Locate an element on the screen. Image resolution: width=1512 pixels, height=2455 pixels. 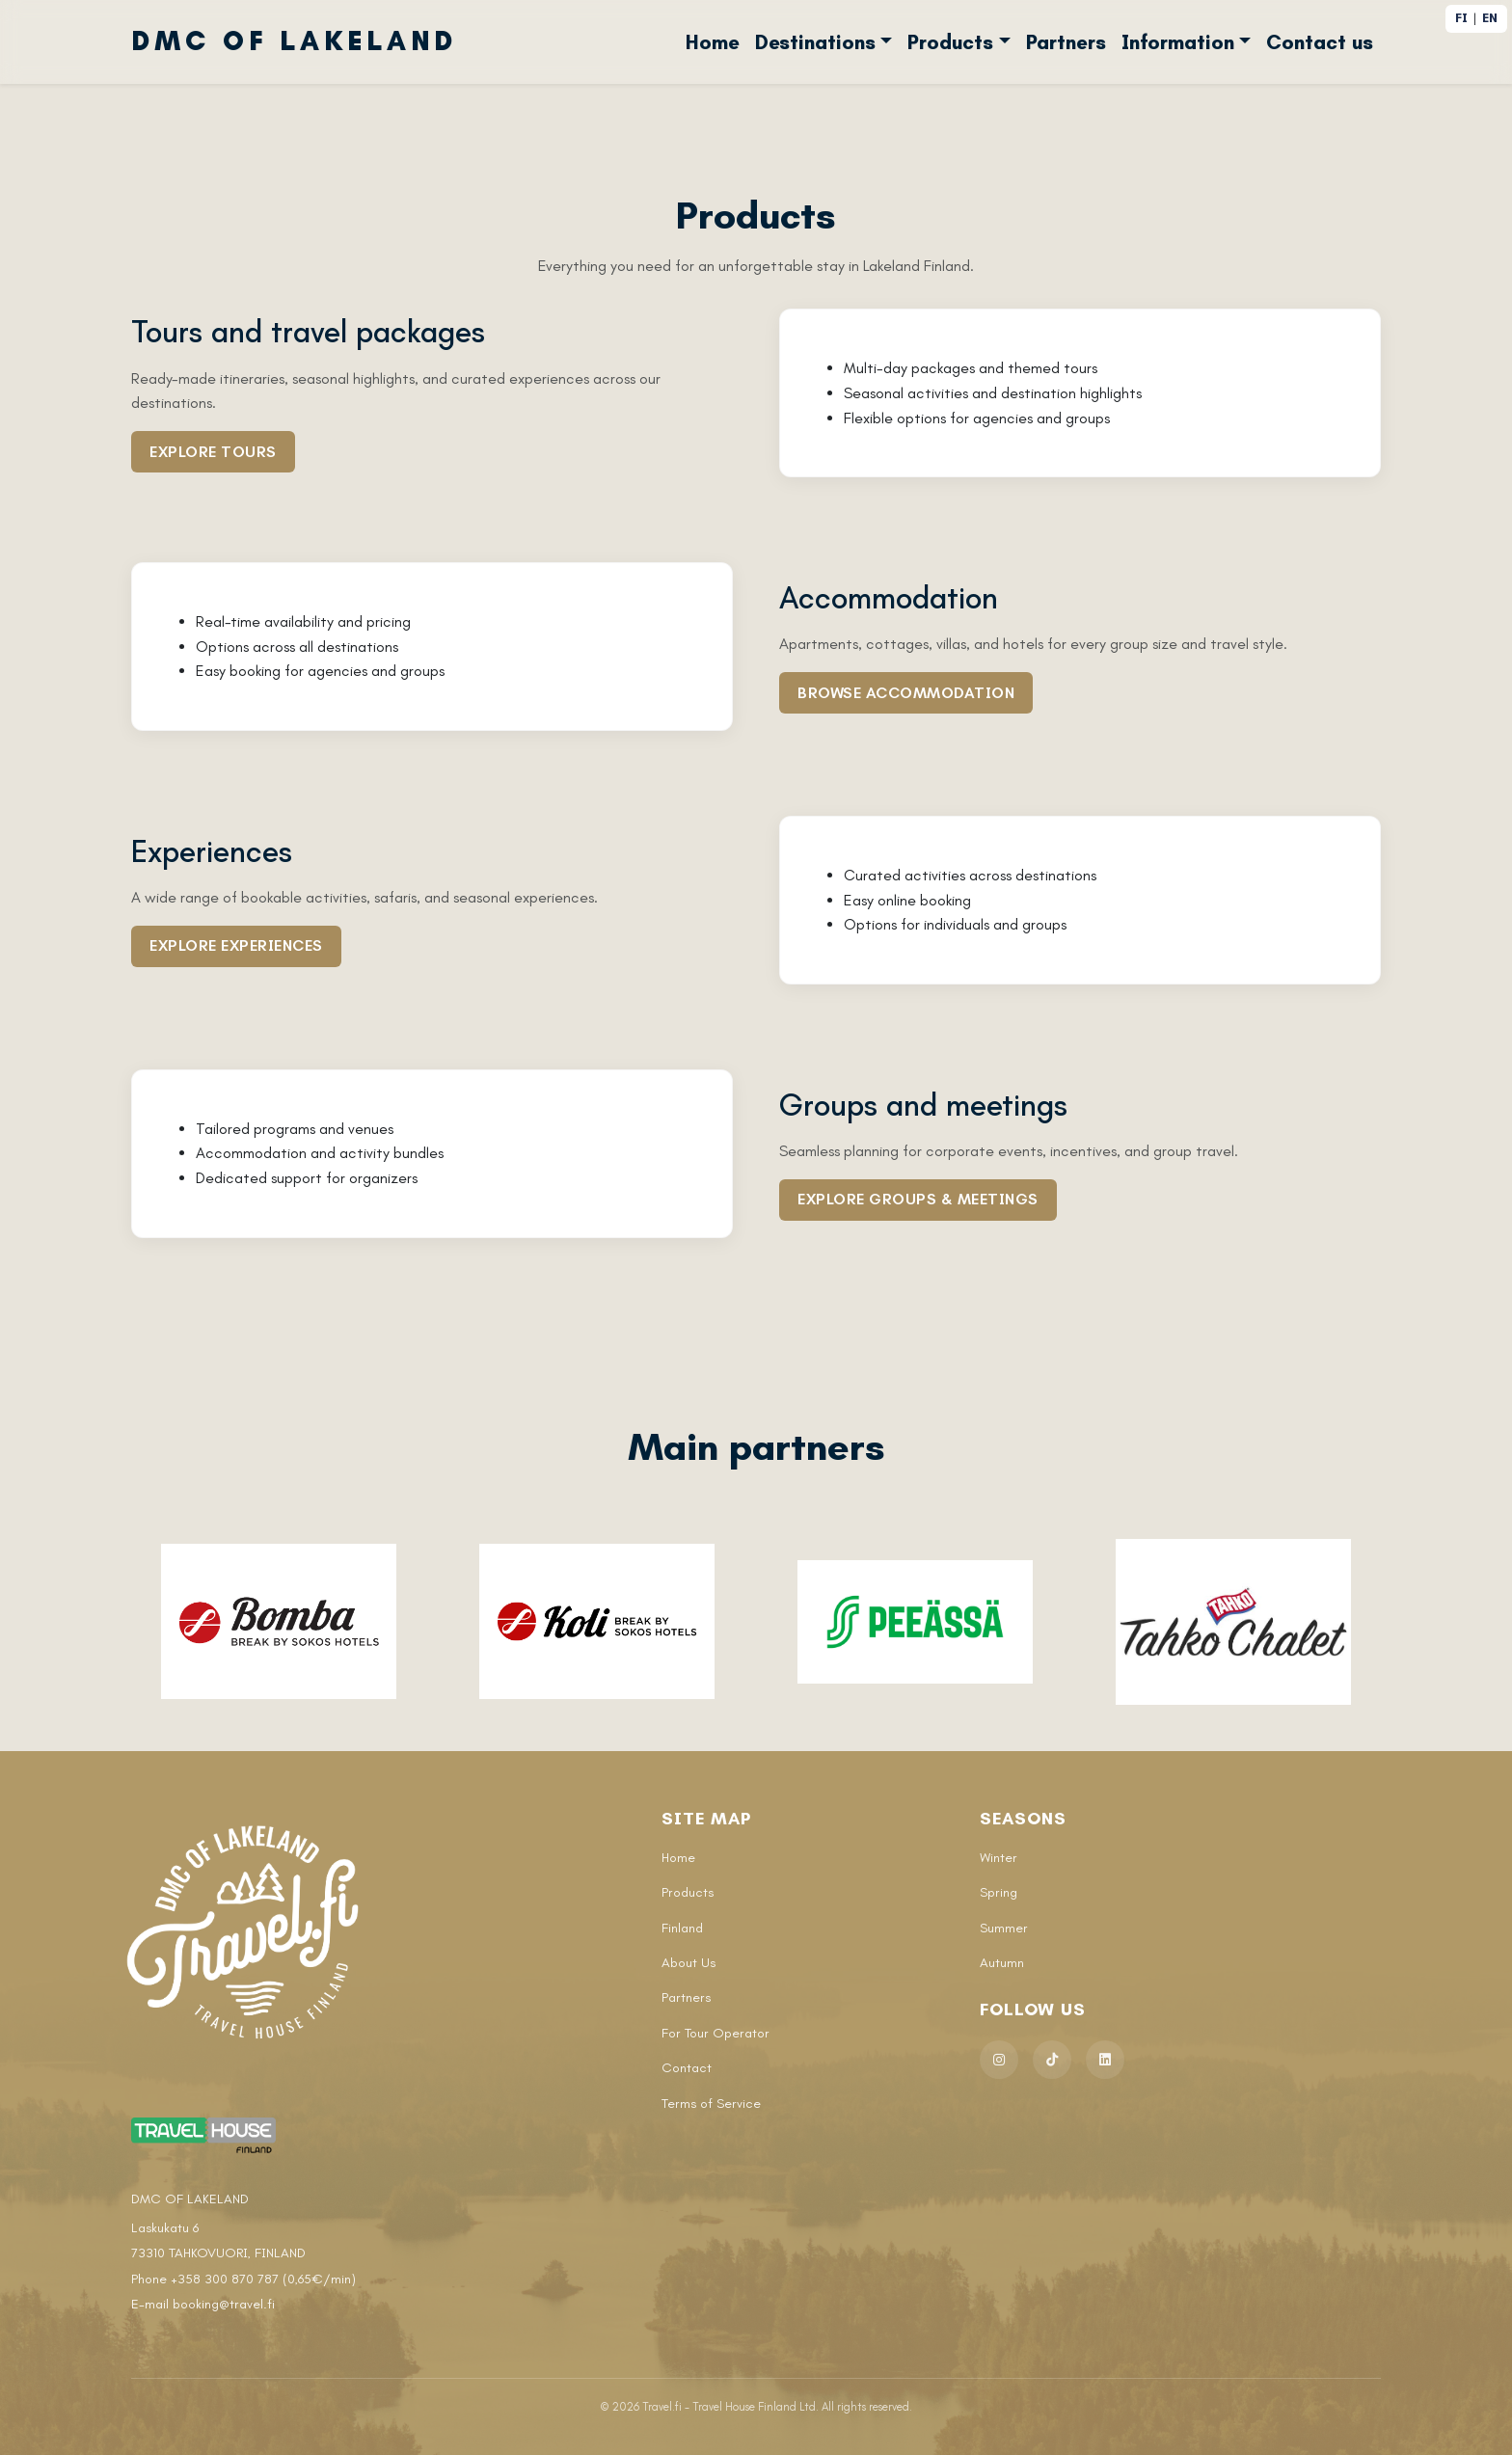
Products is located at coordinates (688, 1892).